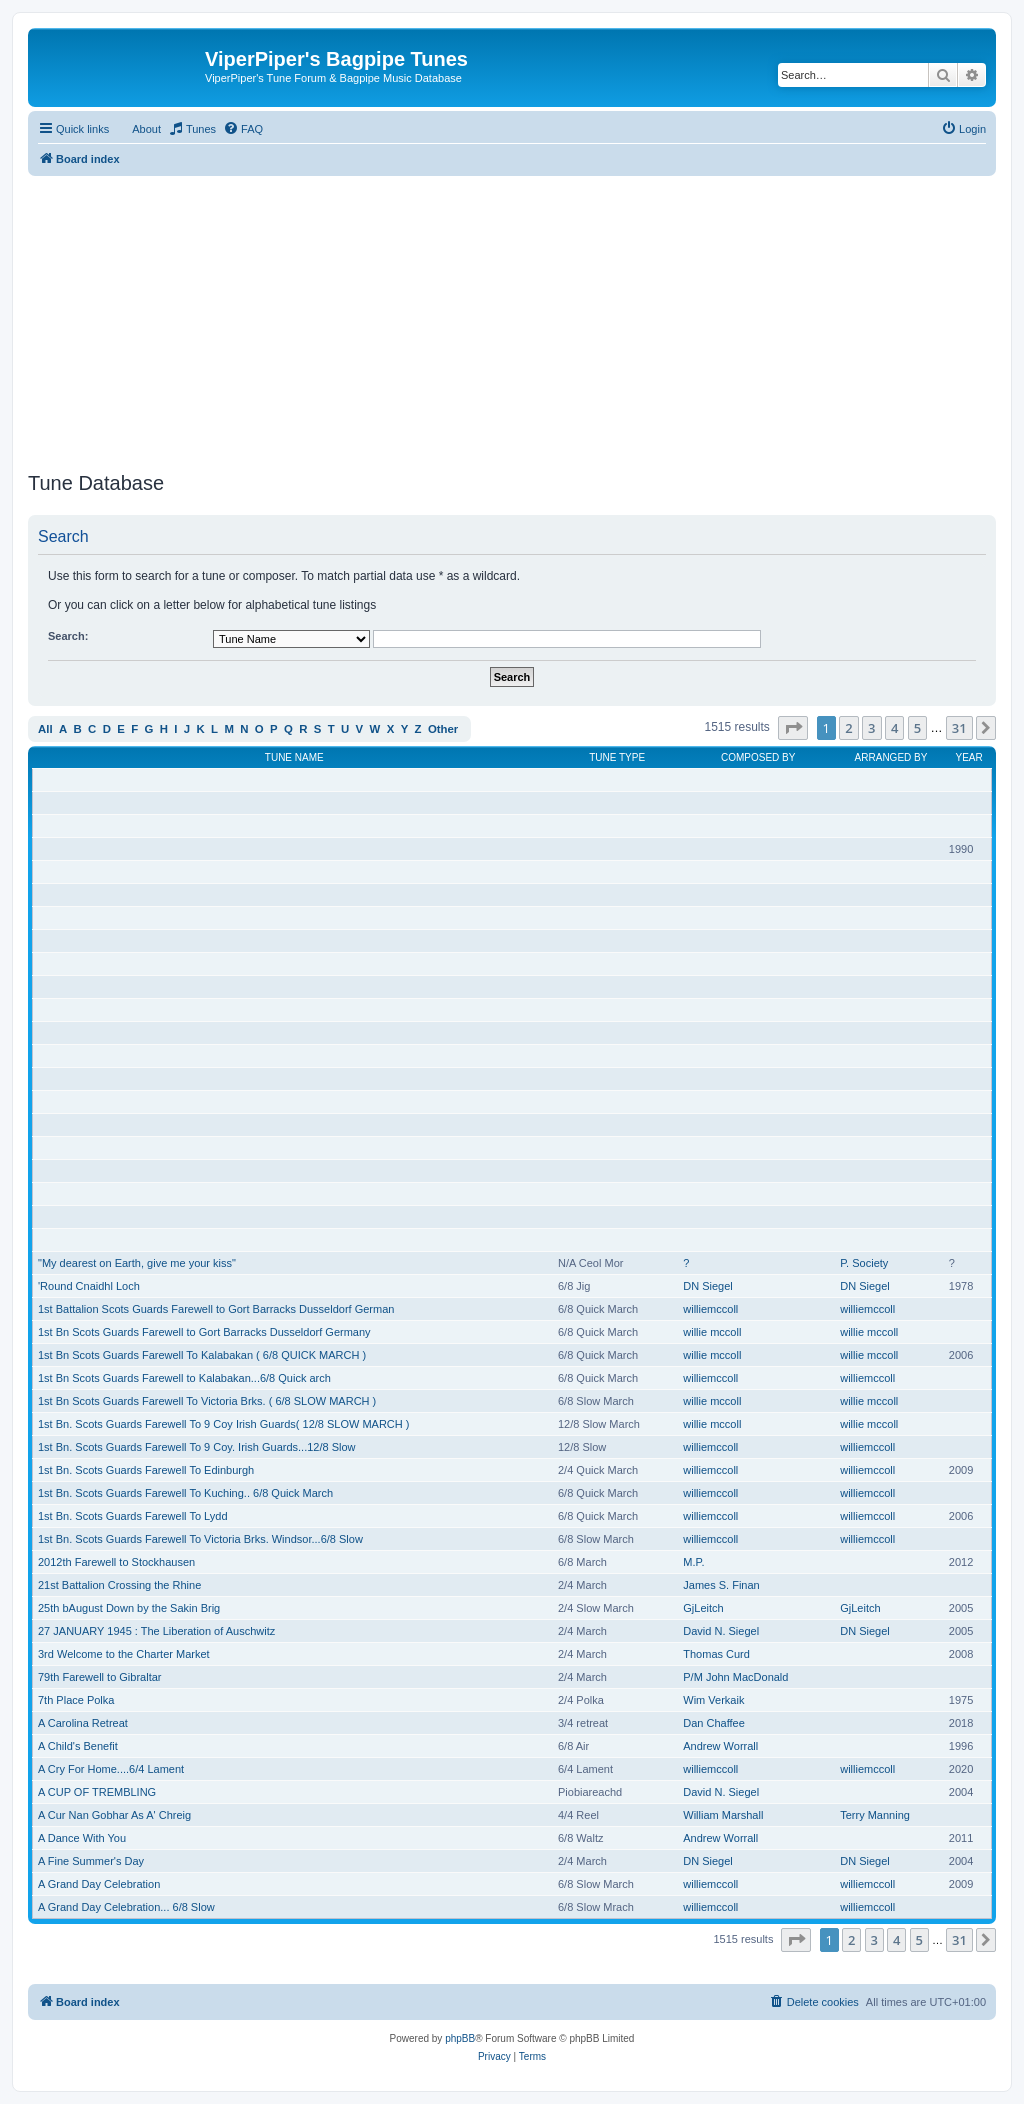 Image resolution: width=1024 pixels, height=2104 pixels. I want to click on Terry Manning, so click(875, 1815).